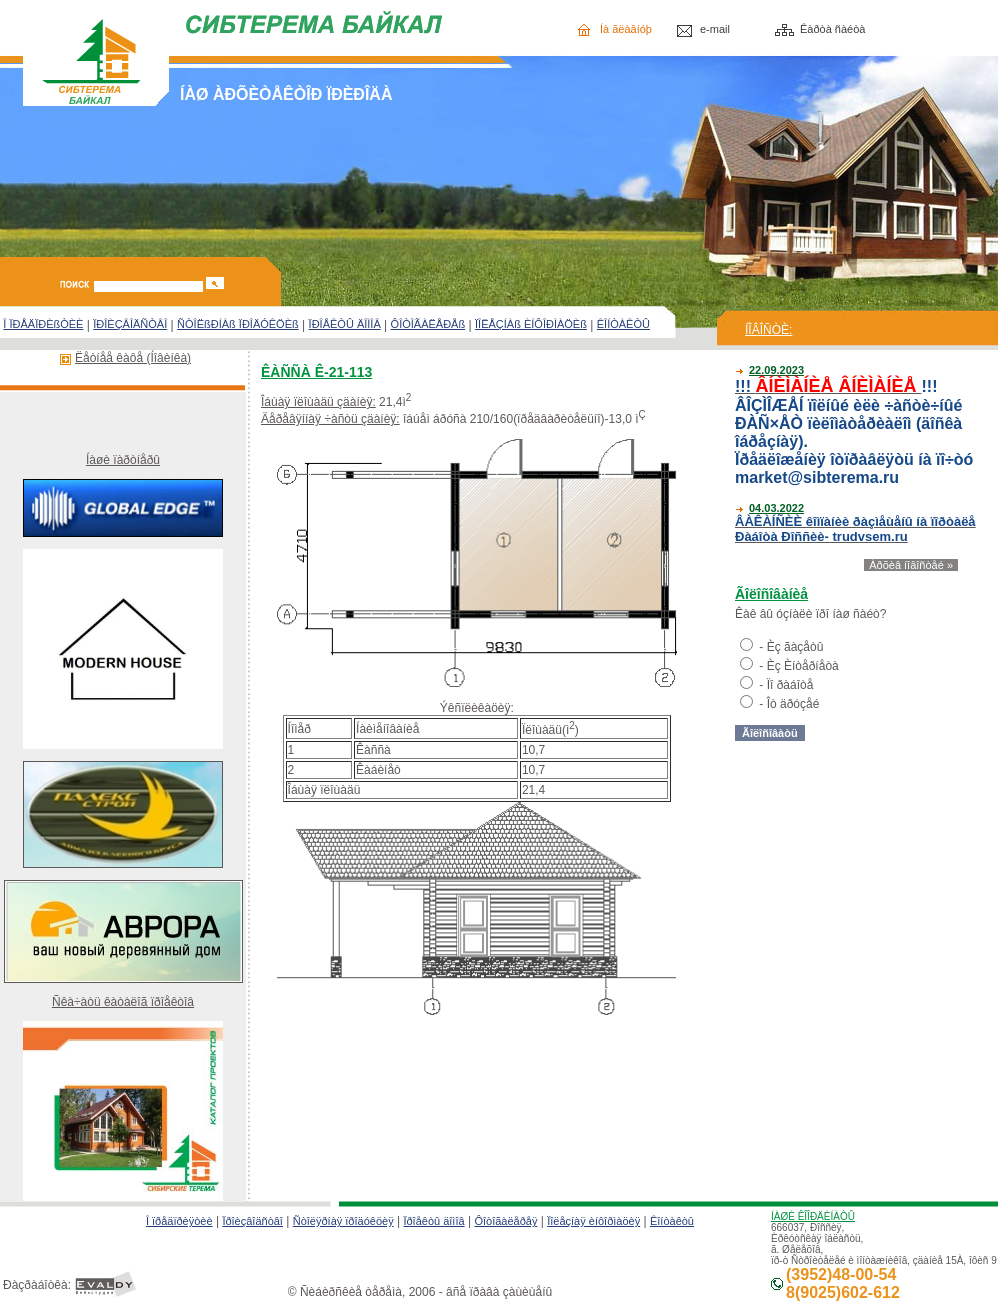  What do you see at coordinates (123, 1002) in the screenshot?
I see `Ñêà÷àòü êàòàëîã ïðîåêòîâ` at bounding box center [123, 1002].